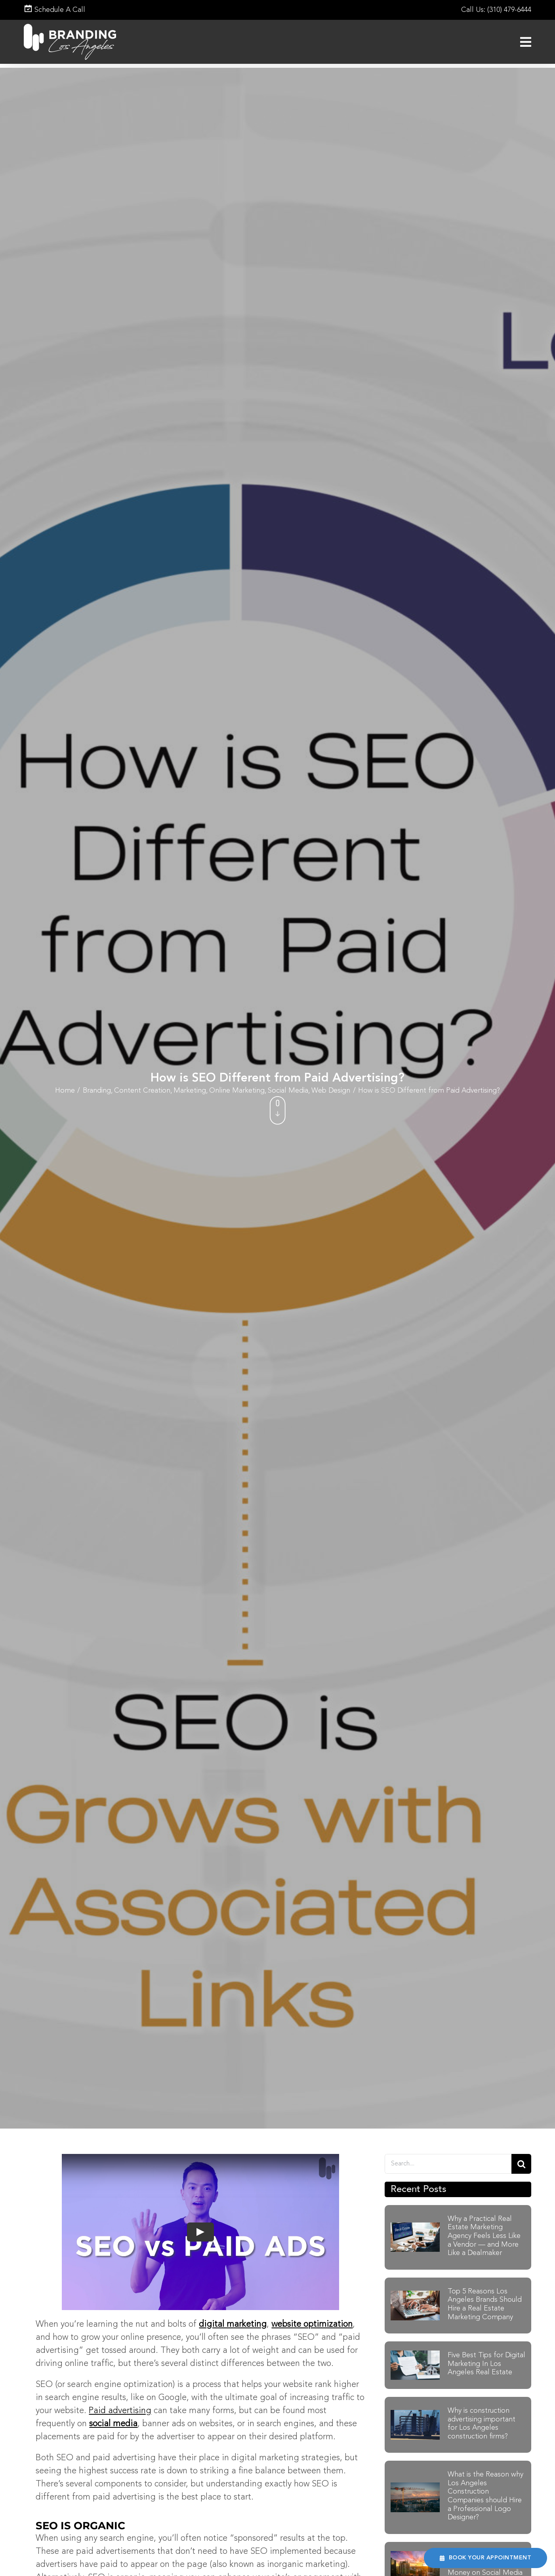 The height and width of the screenshot is (2576, 555). Describe the element at coordinates (200, 2232) in the screenshot. I see `[Play Video]` at that location.